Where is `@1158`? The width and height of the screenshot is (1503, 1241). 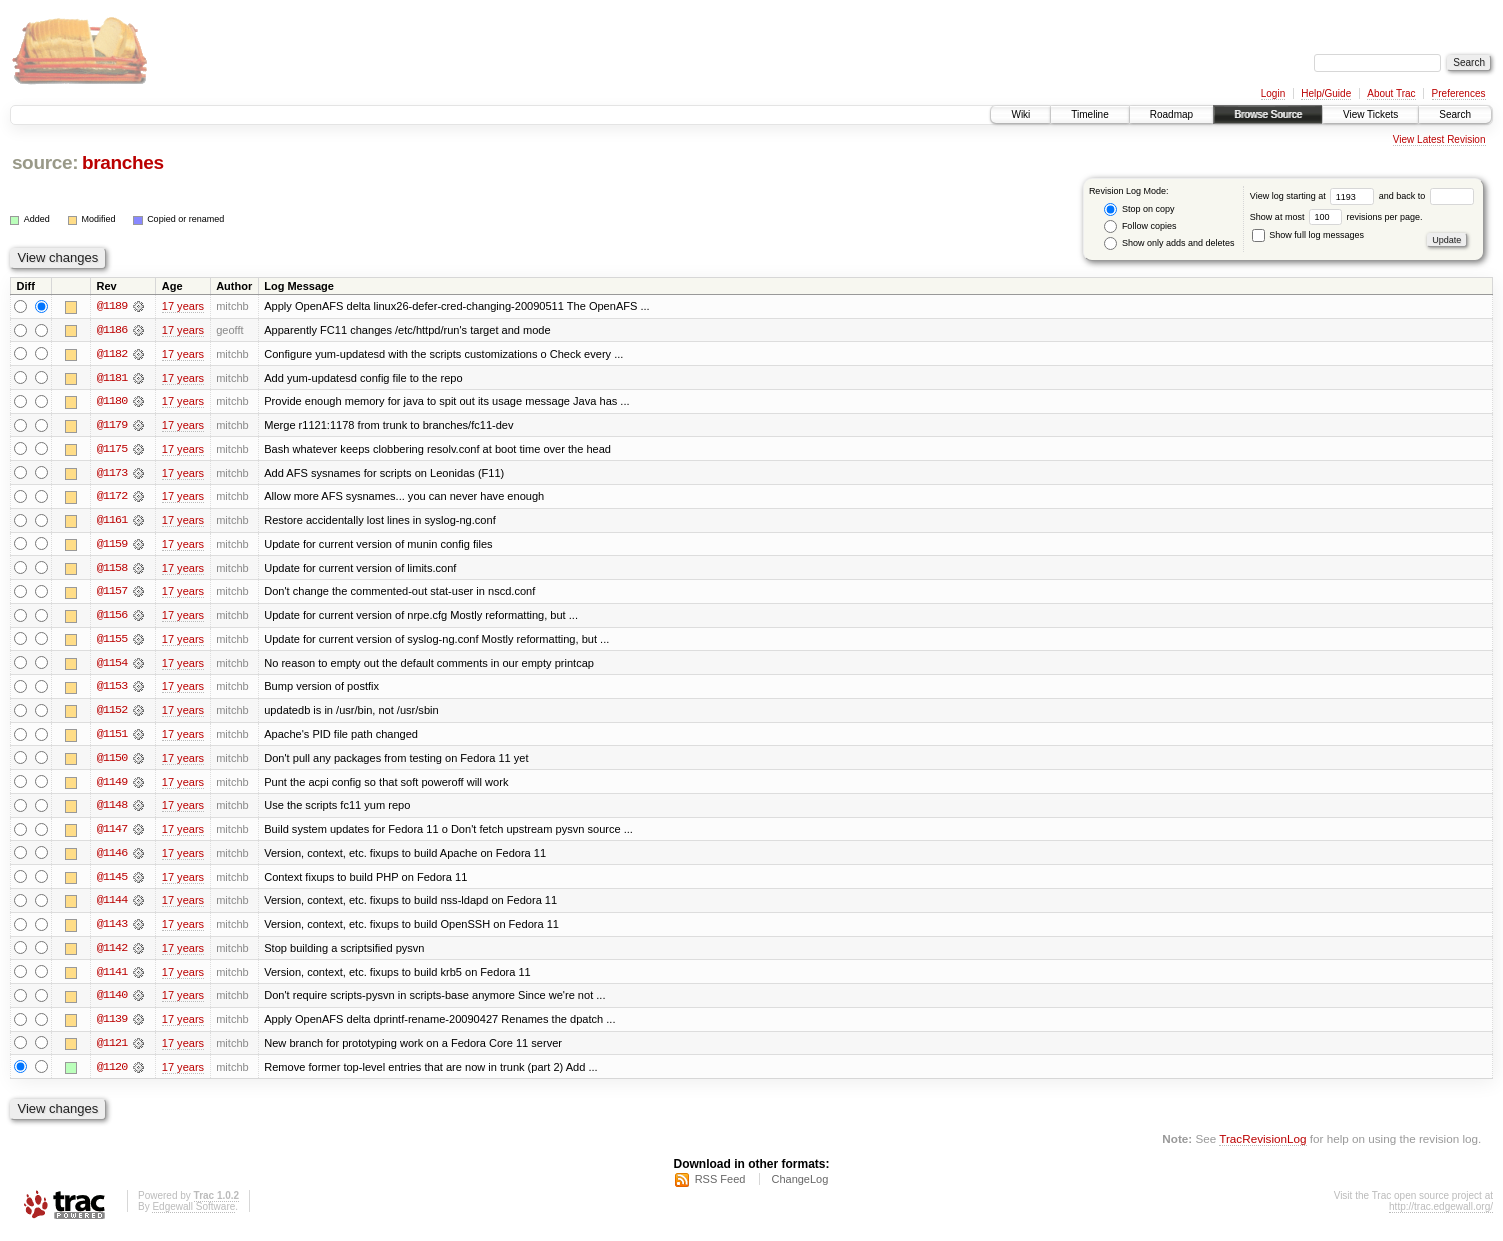
@1158 is located at coordinates (112, 570).